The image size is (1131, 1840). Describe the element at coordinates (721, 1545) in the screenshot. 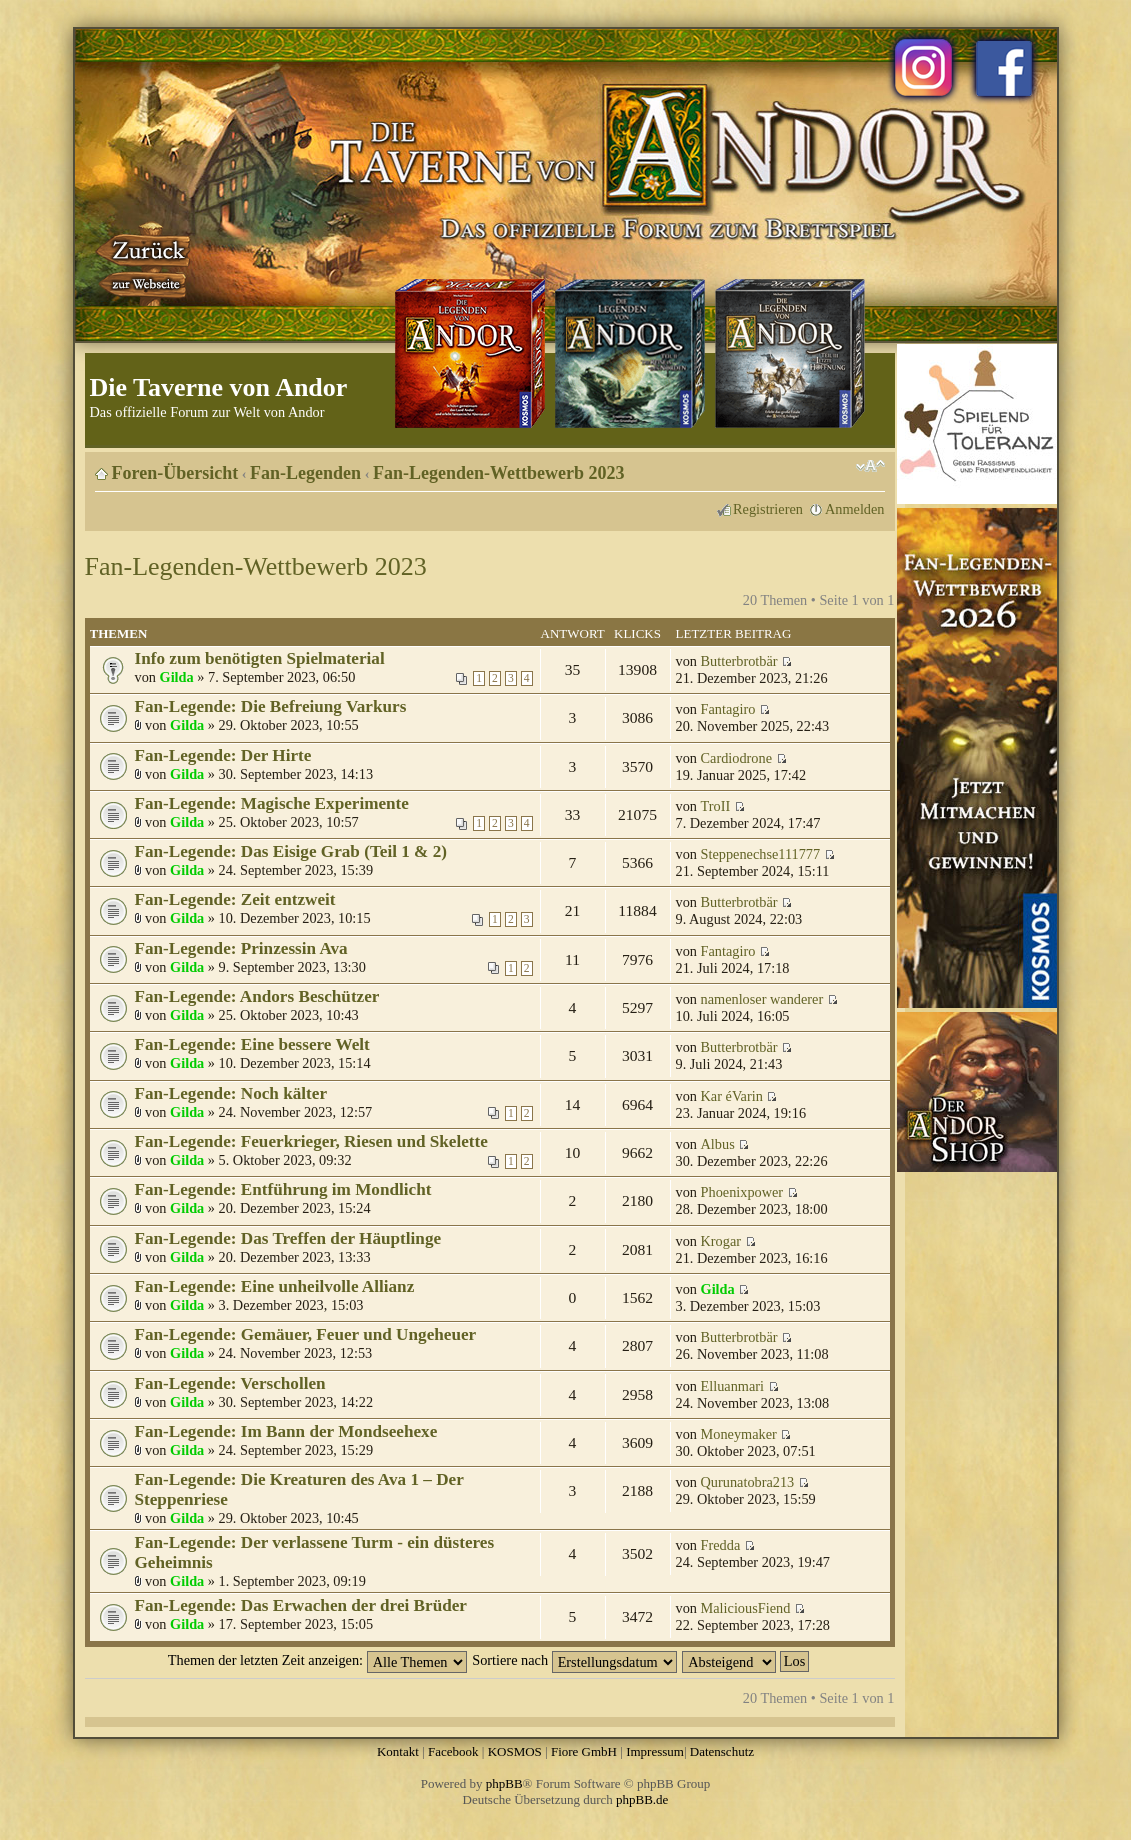

I see `Fredda` at that location.